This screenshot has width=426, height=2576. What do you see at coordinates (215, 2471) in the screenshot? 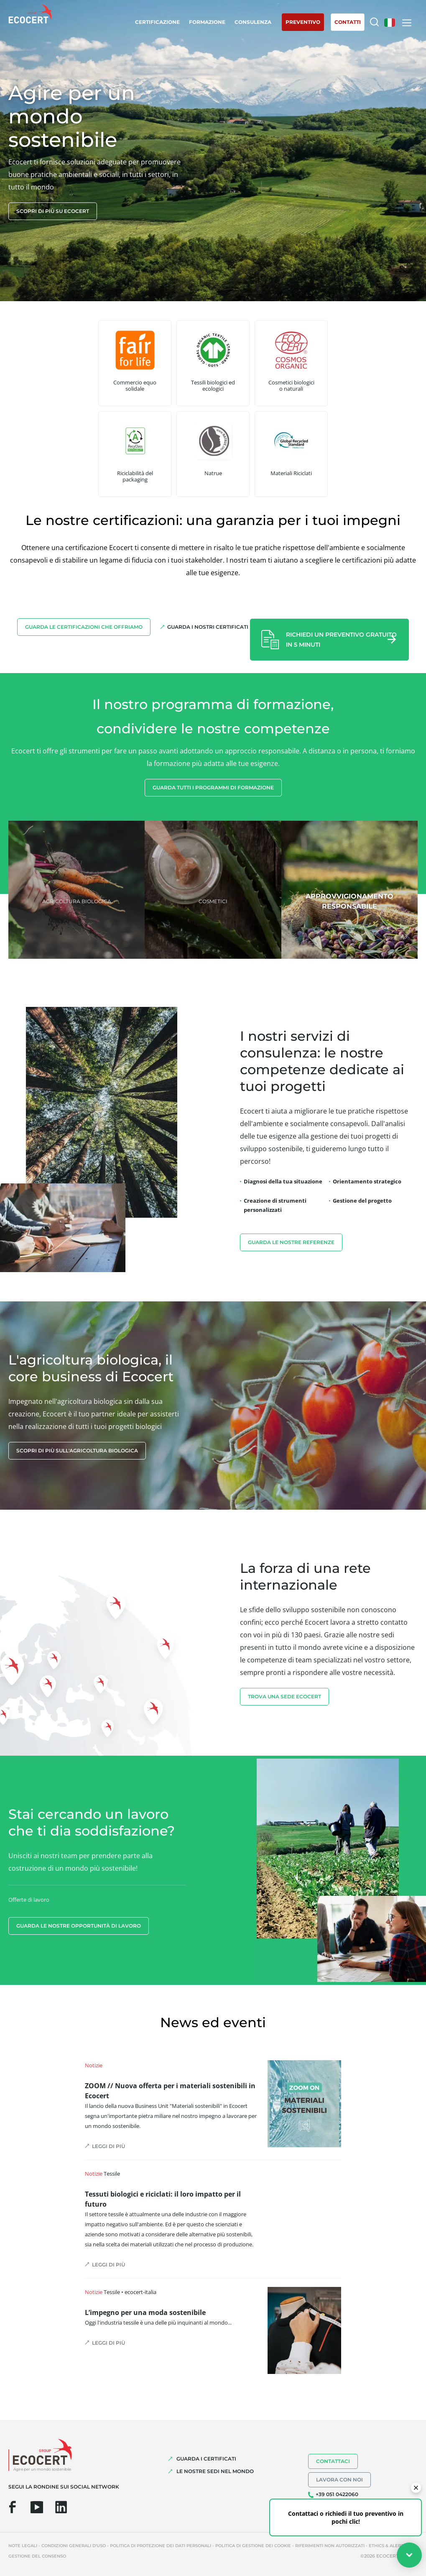
I see `LE NOSTRE SEDI NEL MONDO` at bounding box center [215, 2471].